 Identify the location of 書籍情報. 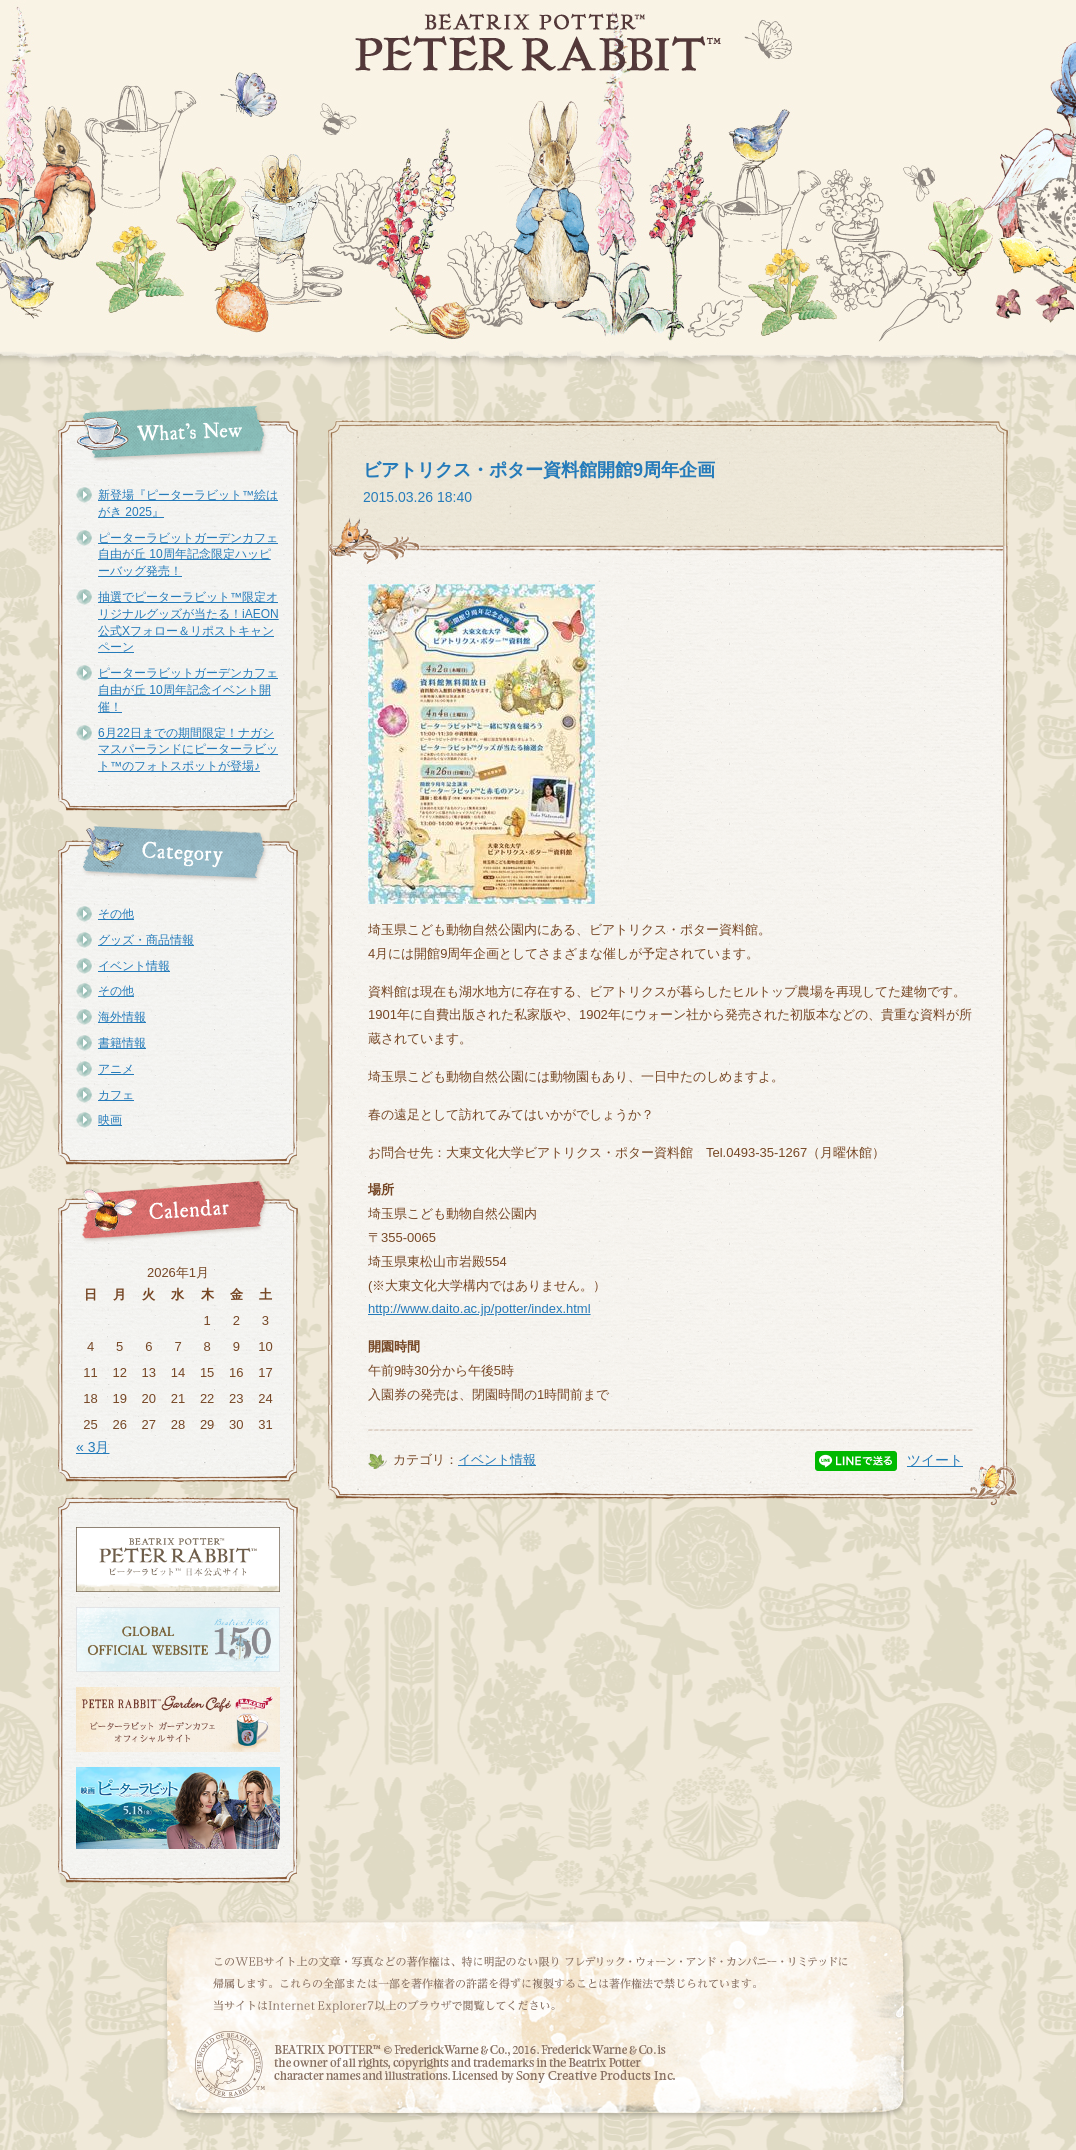
(122, 1043).